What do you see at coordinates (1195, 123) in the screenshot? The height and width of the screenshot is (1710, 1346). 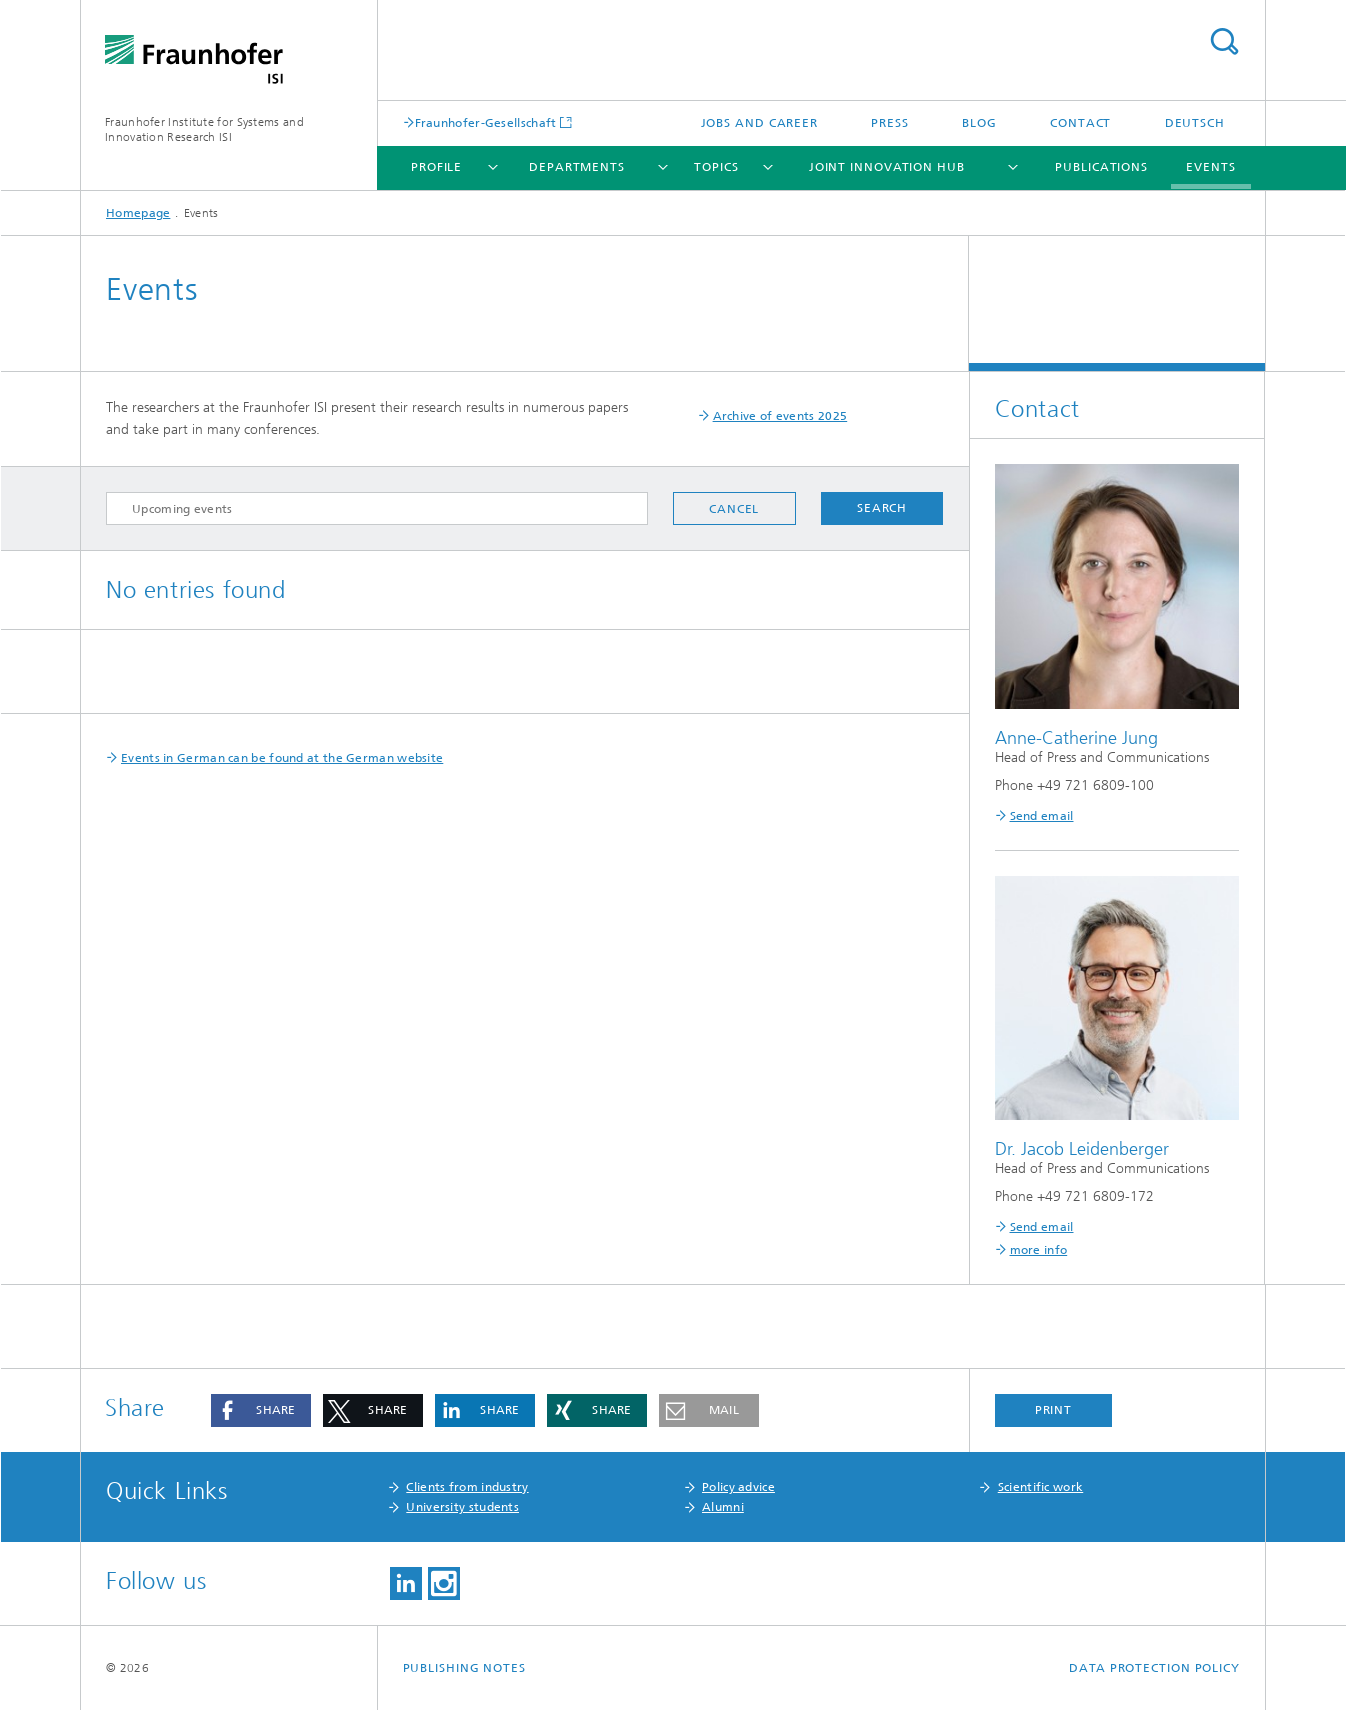 I see `Deutsch` at bounding box center [1195, 123].